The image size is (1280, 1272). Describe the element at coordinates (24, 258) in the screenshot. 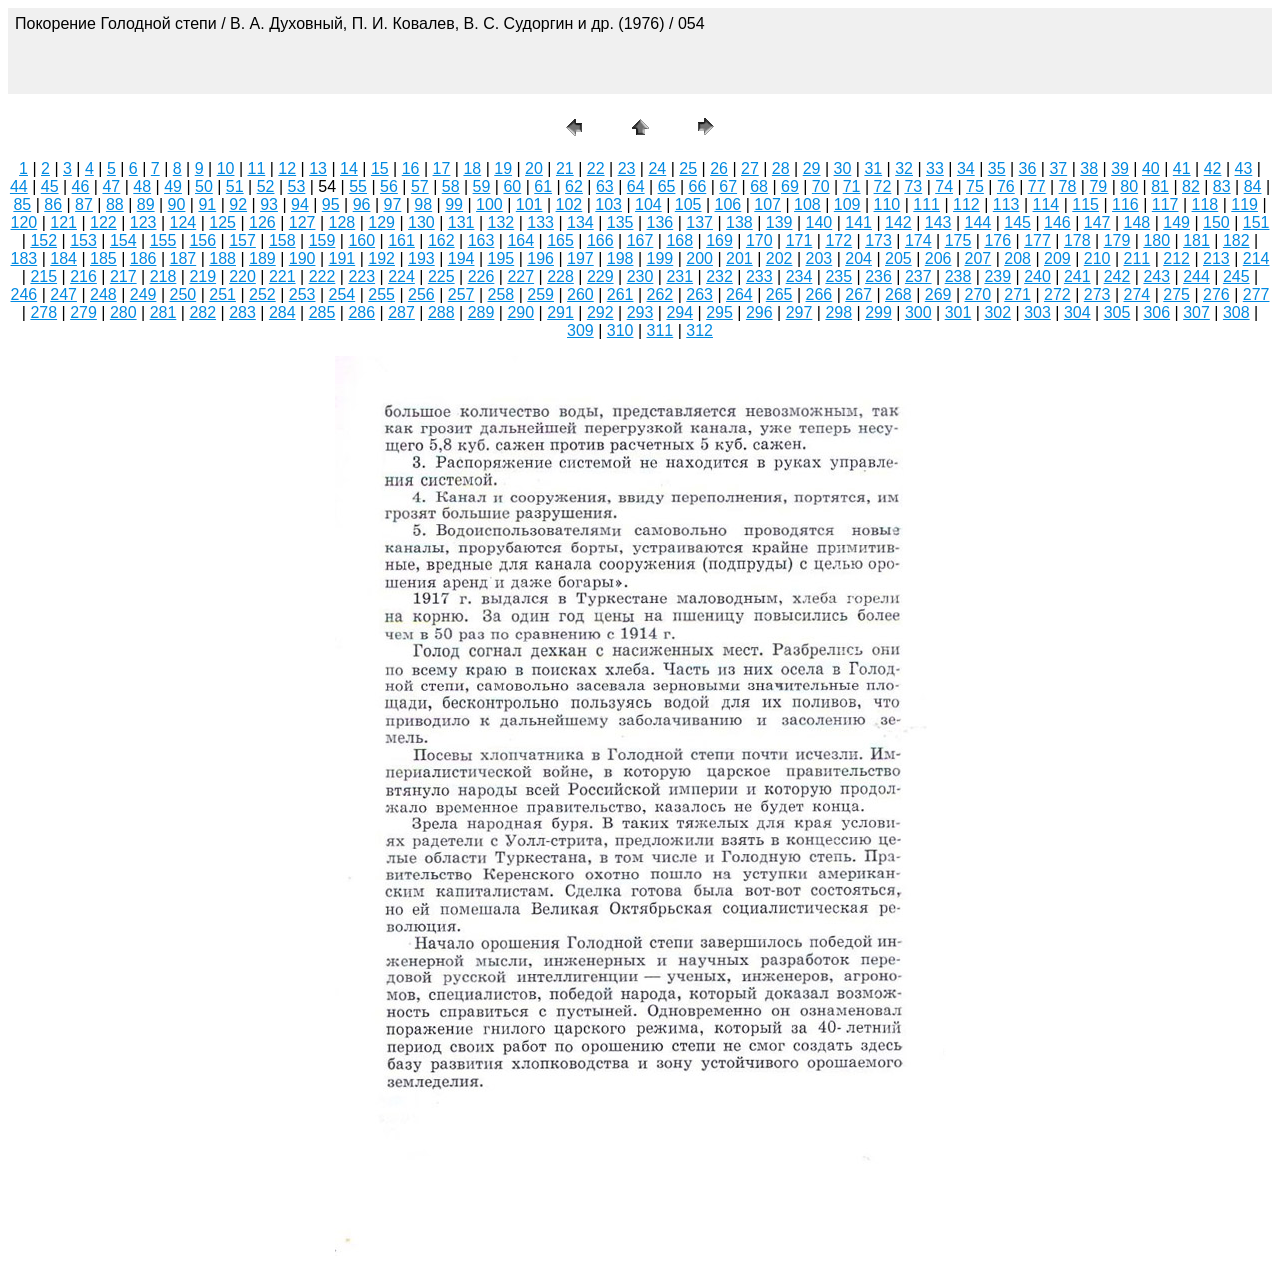

I see `183` at that location.